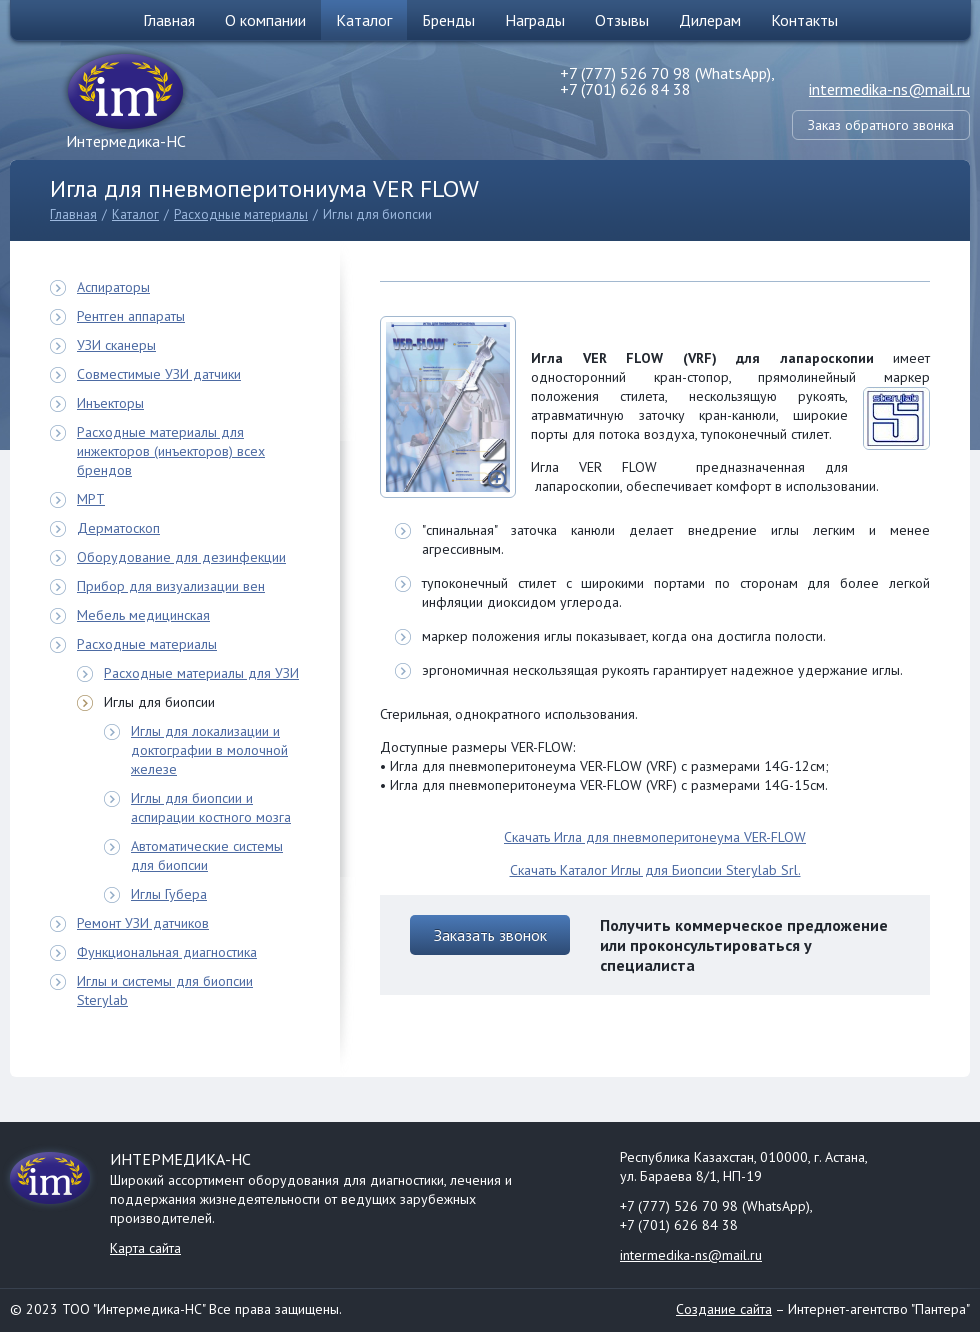 This screenshot has width=980, height=1332. What do you see at coordinates (881, 125) in the screenshot?
I see `Заказ обратного звонка` at bounding box center [881, 125].